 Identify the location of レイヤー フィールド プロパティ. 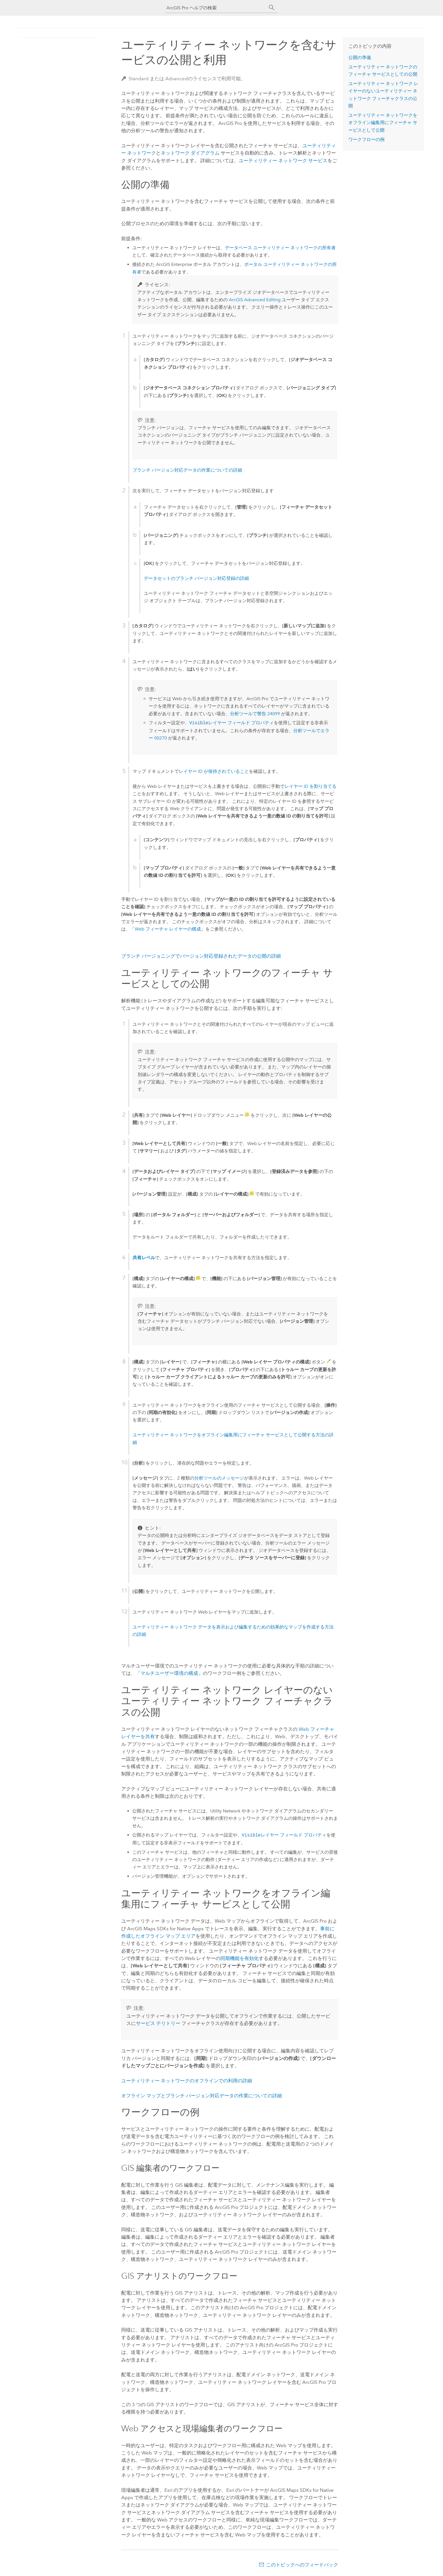
(231, 723).